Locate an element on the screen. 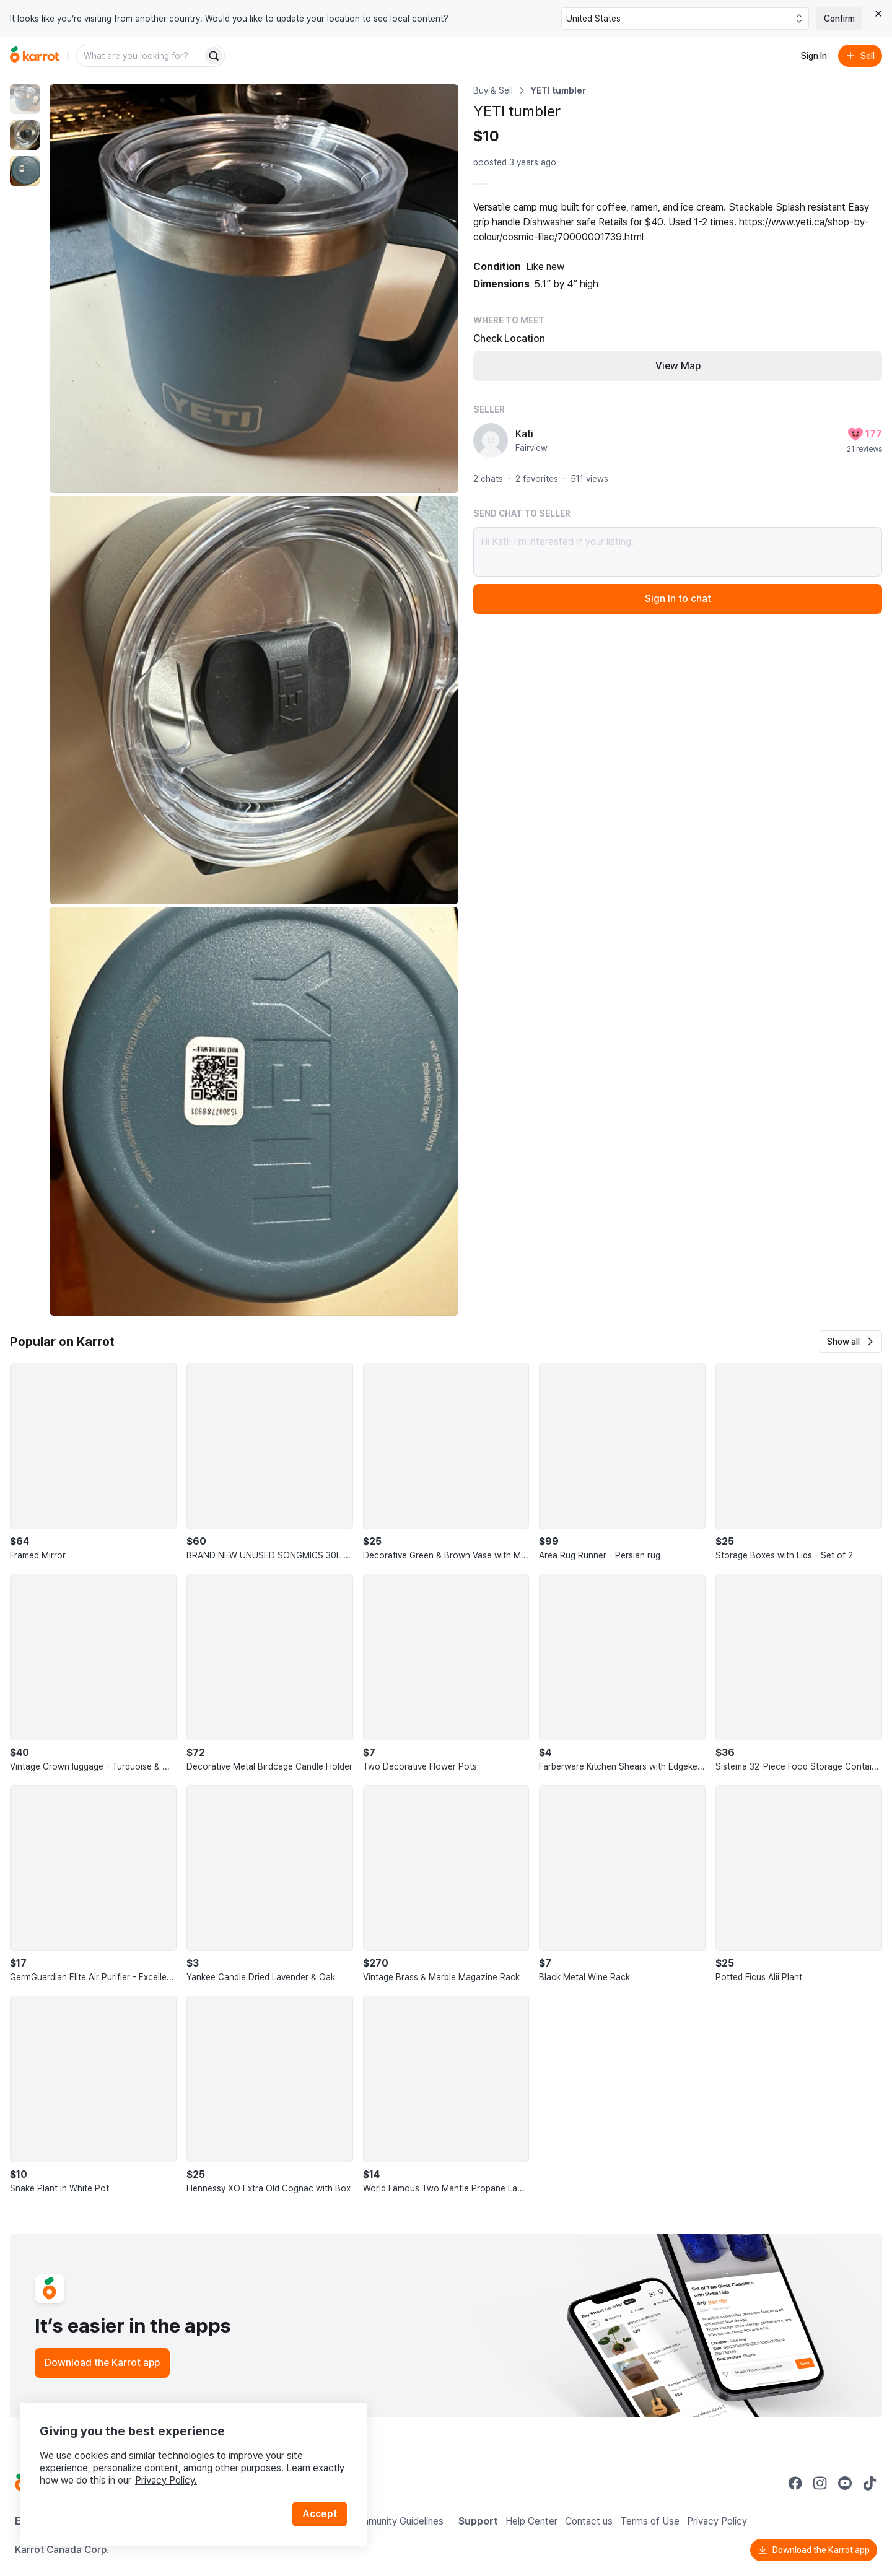 The width and height of the screenshot is (892, 2576). [Go to home] is located at coordinates (34, 55).